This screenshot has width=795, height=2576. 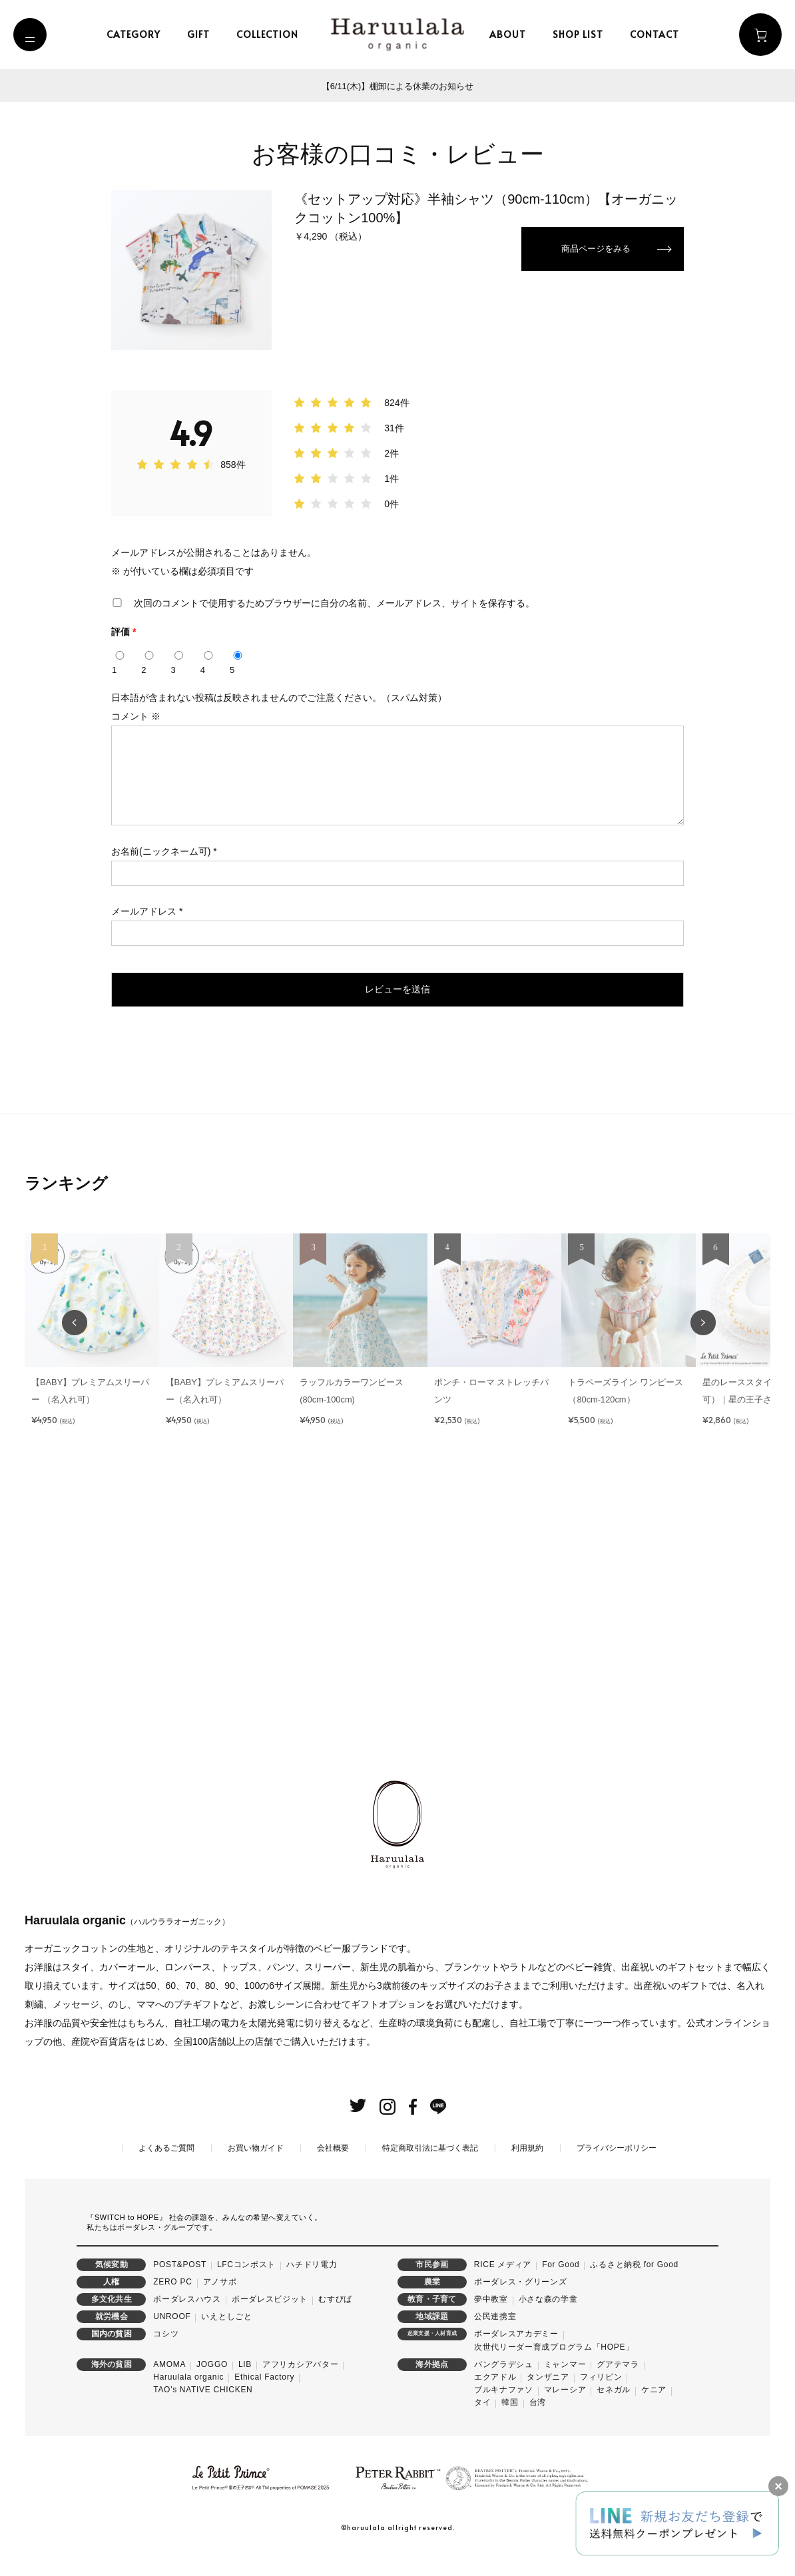 What do you see at coordinates (503, 2385) in the screenshot?
I see `バングラデシュ` at bounding box center [503, 2385].